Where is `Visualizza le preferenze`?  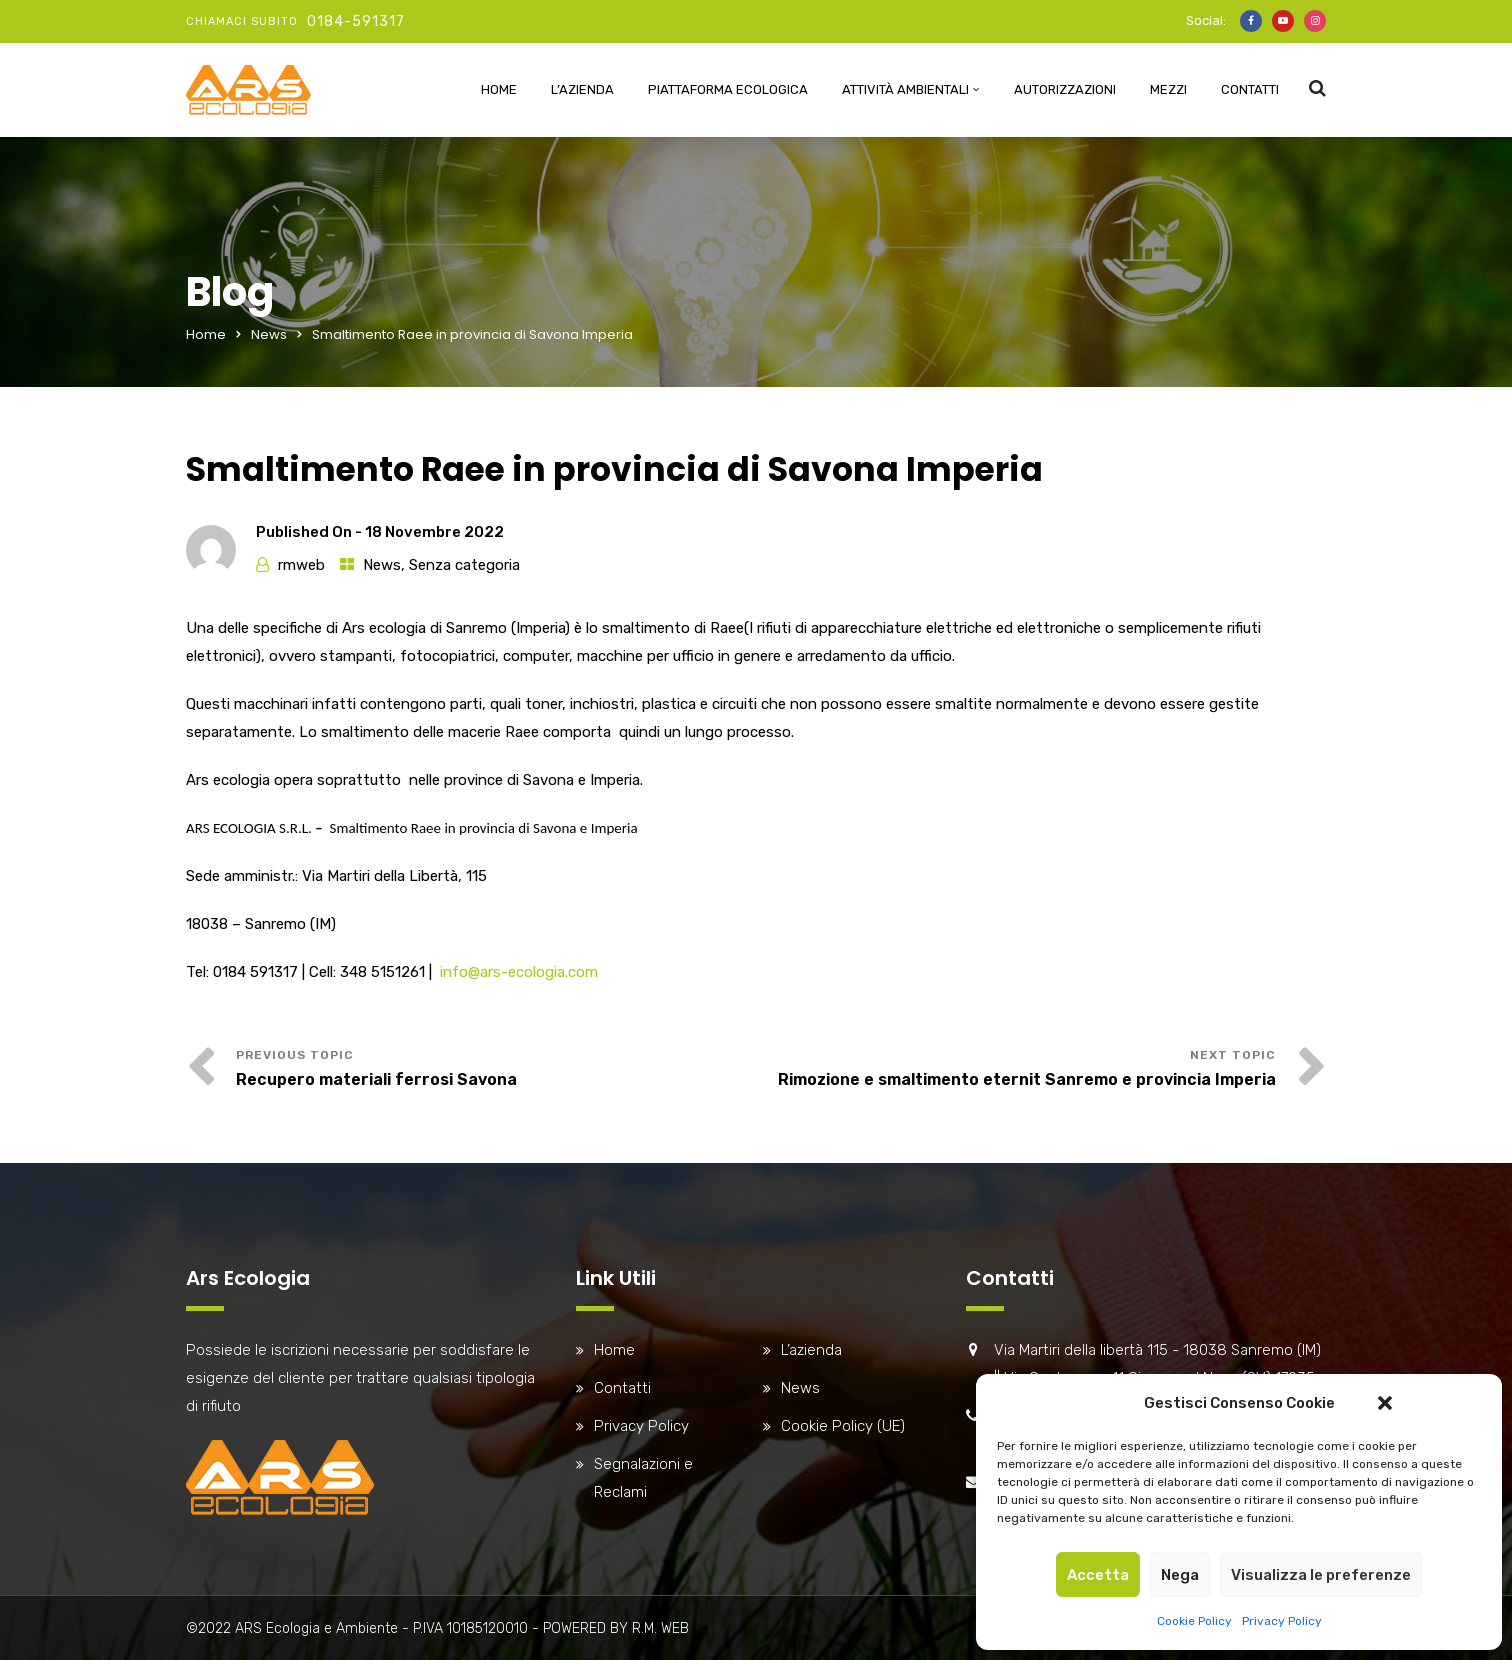
Visualizza le preferenze is located at coordinates (1321, 1575).